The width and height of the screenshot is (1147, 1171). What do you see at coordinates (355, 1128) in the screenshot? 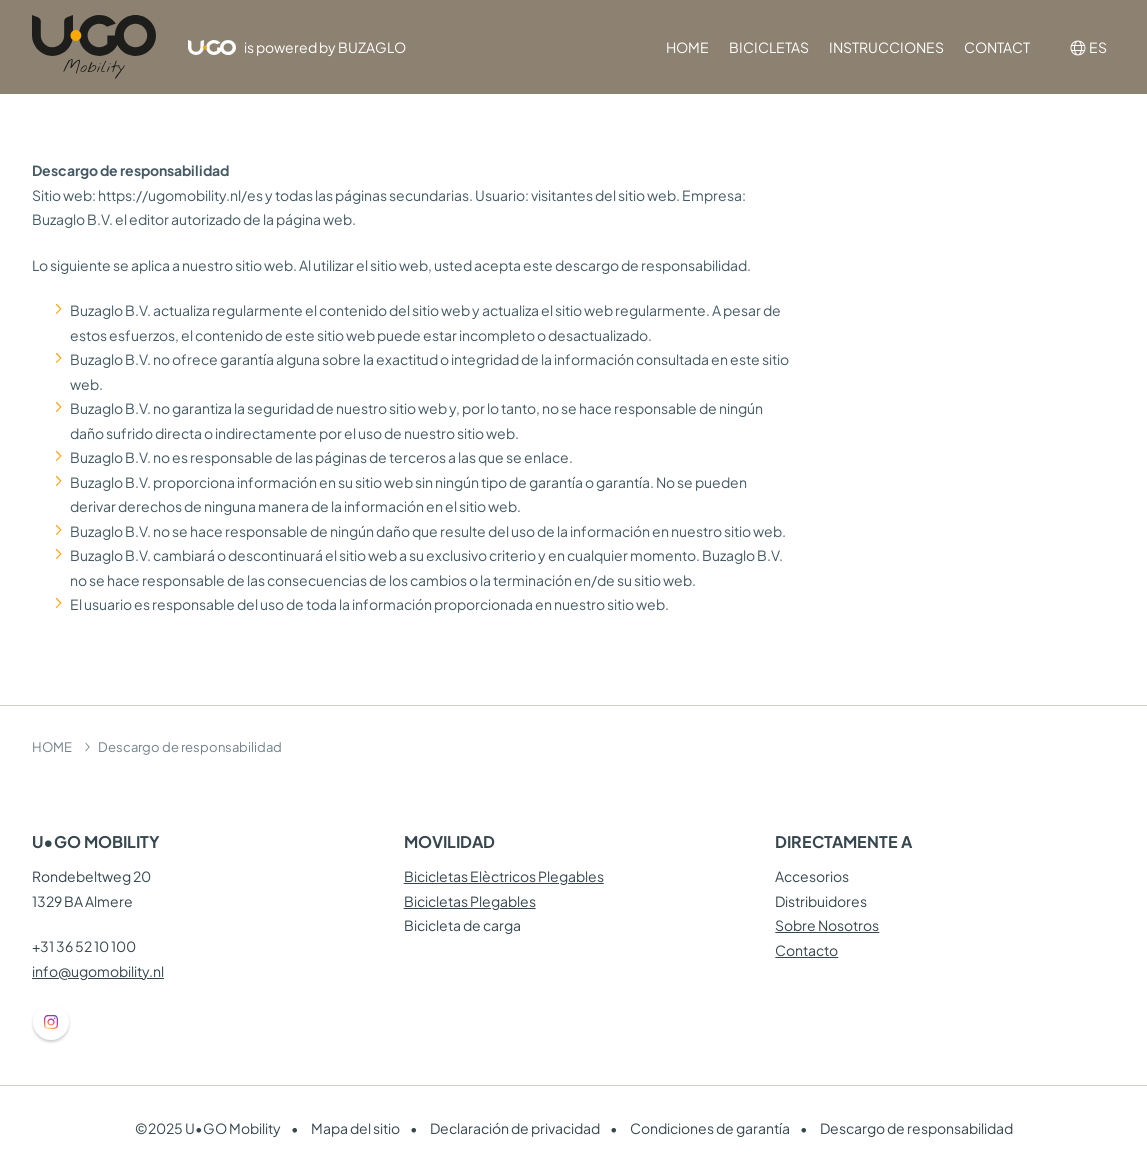
I see `Mapa del sitio` at bounding box center [355, 1128].